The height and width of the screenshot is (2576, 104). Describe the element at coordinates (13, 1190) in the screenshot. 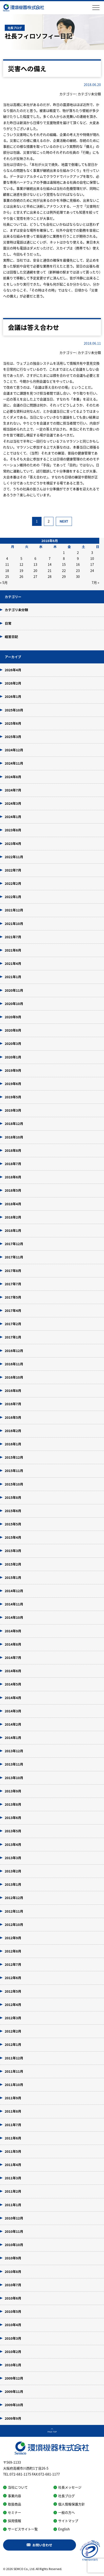

I see `2018年5月` at that location.